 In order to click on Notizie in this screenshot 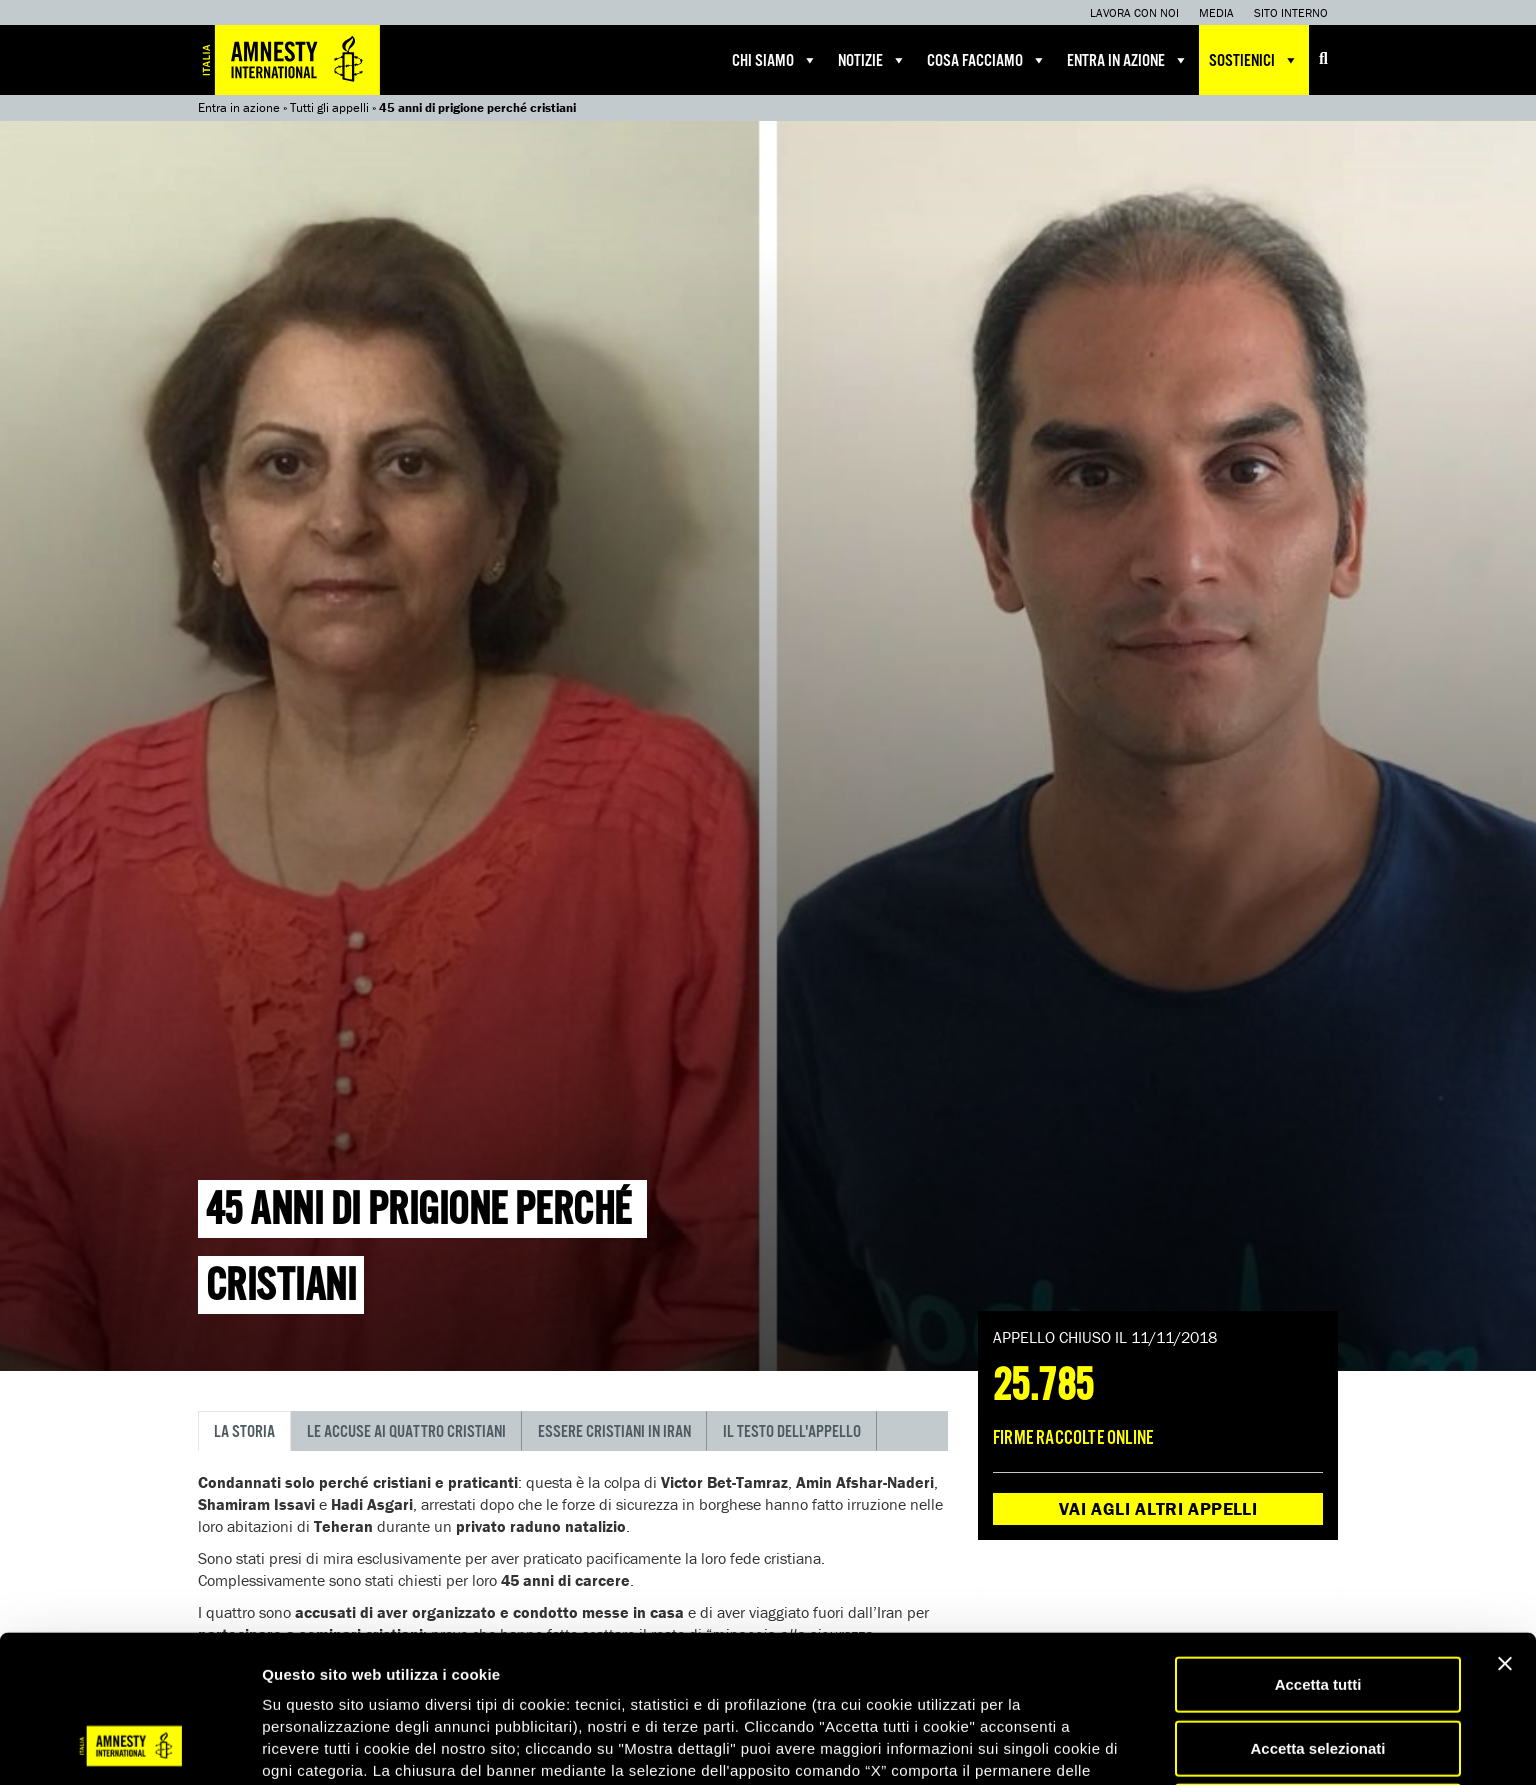, I will do `click(872, 60)`.